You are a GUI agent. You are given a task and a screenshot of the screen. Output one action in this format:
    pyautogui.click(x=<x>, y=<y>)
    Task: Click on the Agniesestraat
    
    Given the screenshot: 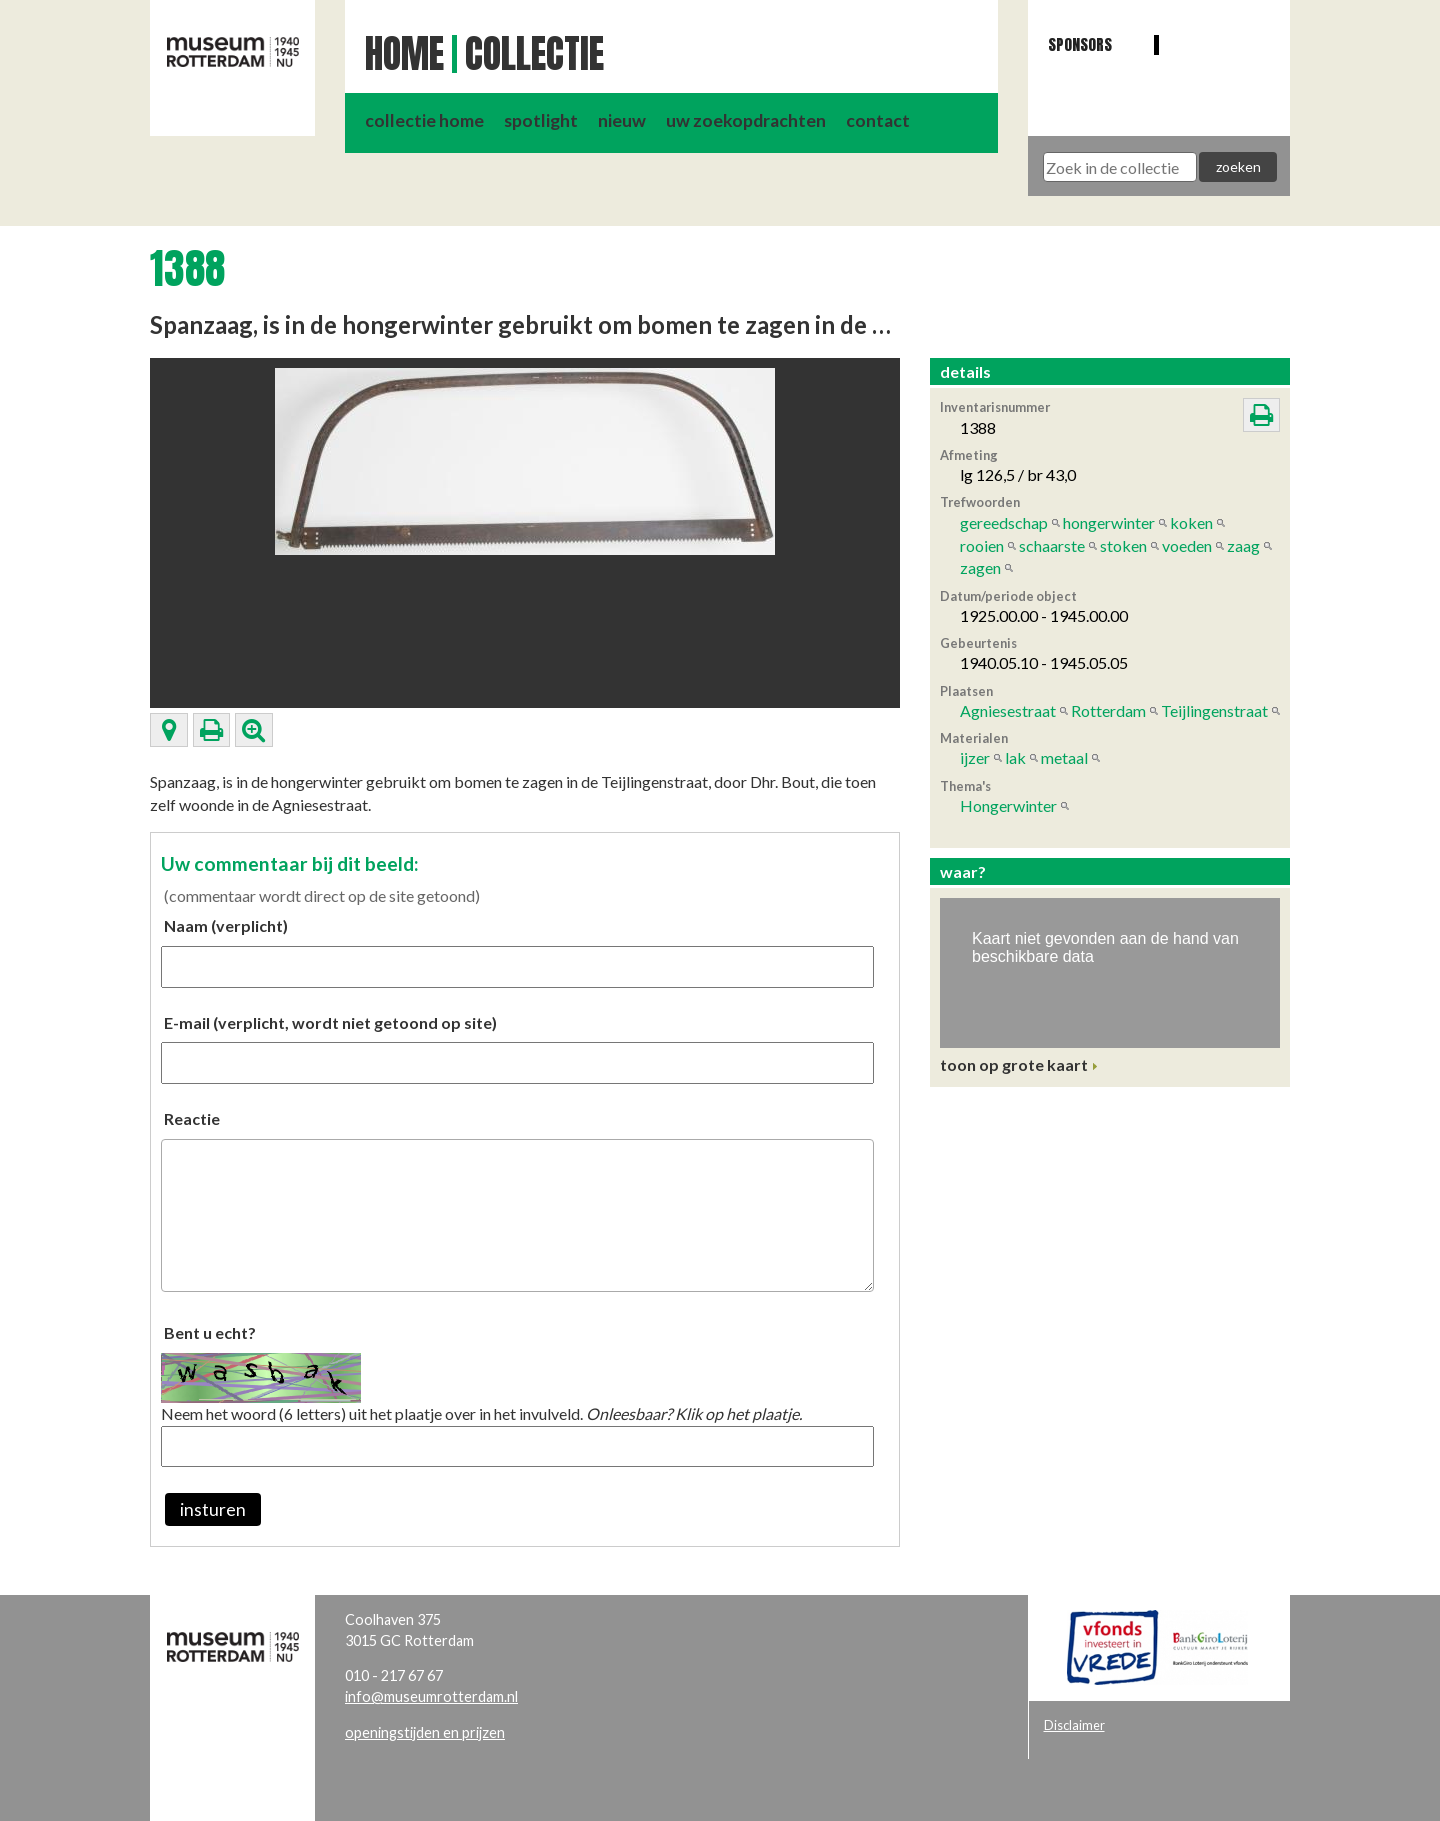 What is the action you would take?
    pyautogui.click(x=1008, y=710)
    